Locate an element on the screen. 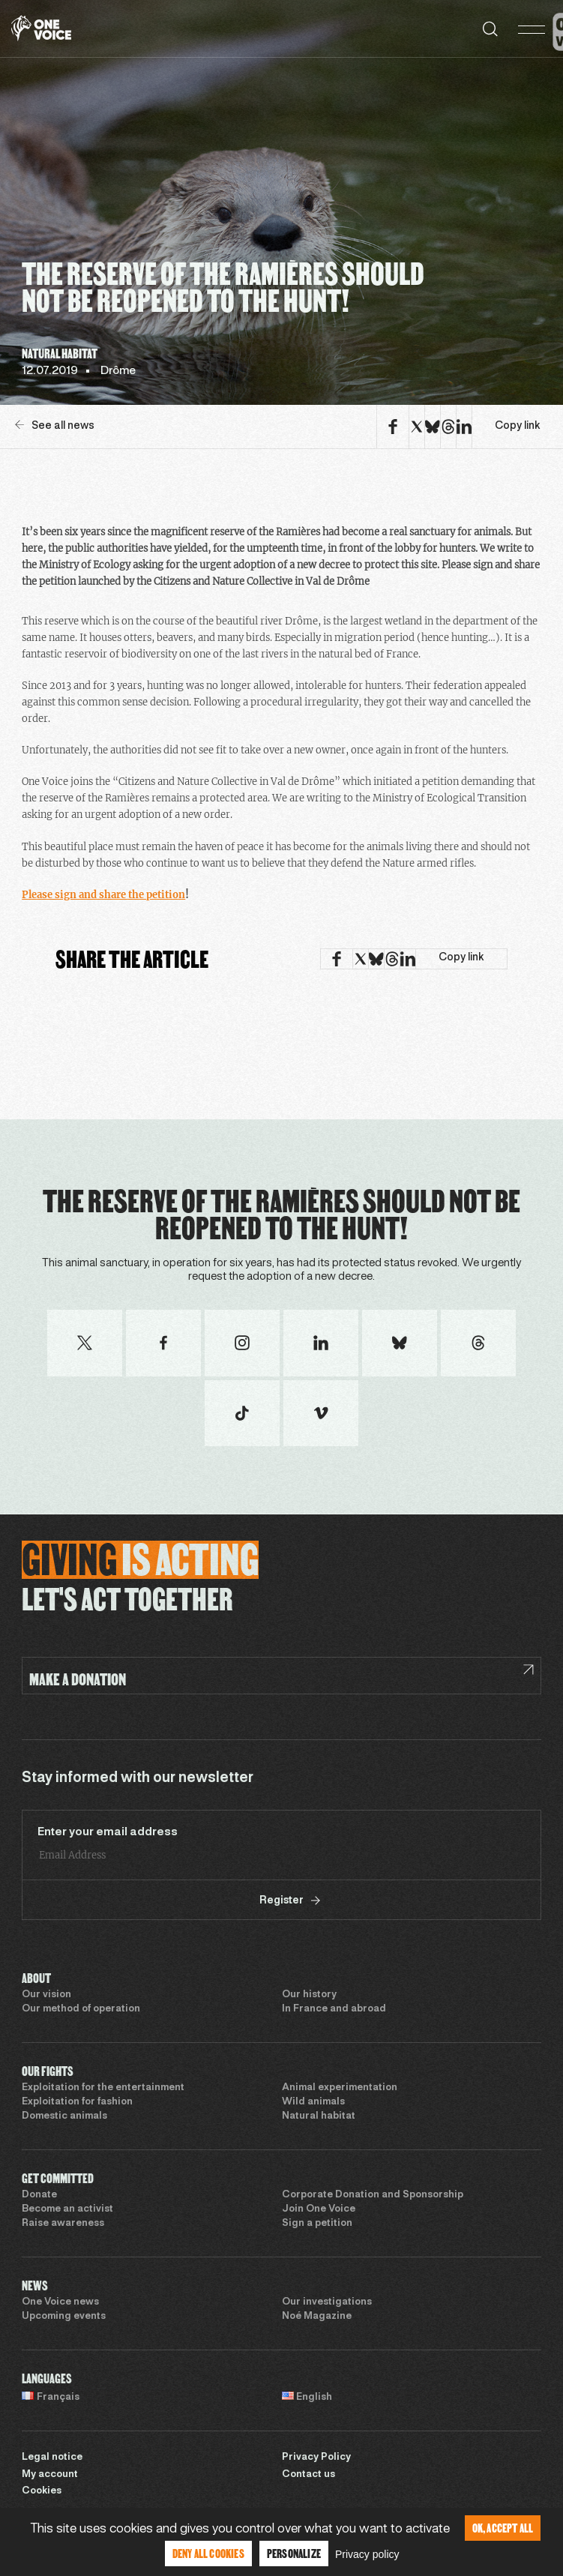 This screenshot has height=2576, width=563. Wild animals is located at coordinates (313, 2102).